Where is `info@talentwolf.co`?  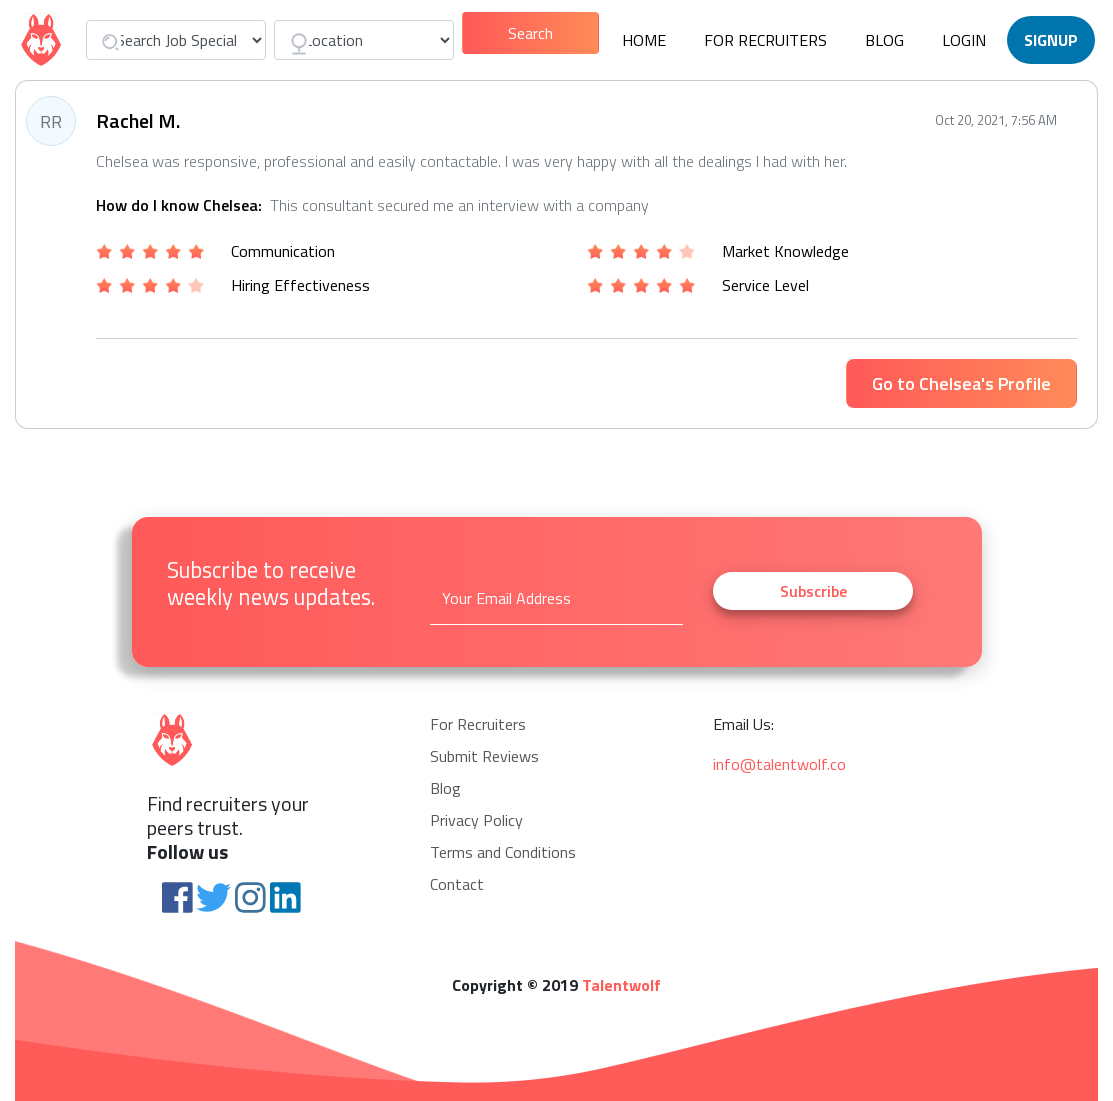 info@talentwolf.co is located at coordinates (779, 764).